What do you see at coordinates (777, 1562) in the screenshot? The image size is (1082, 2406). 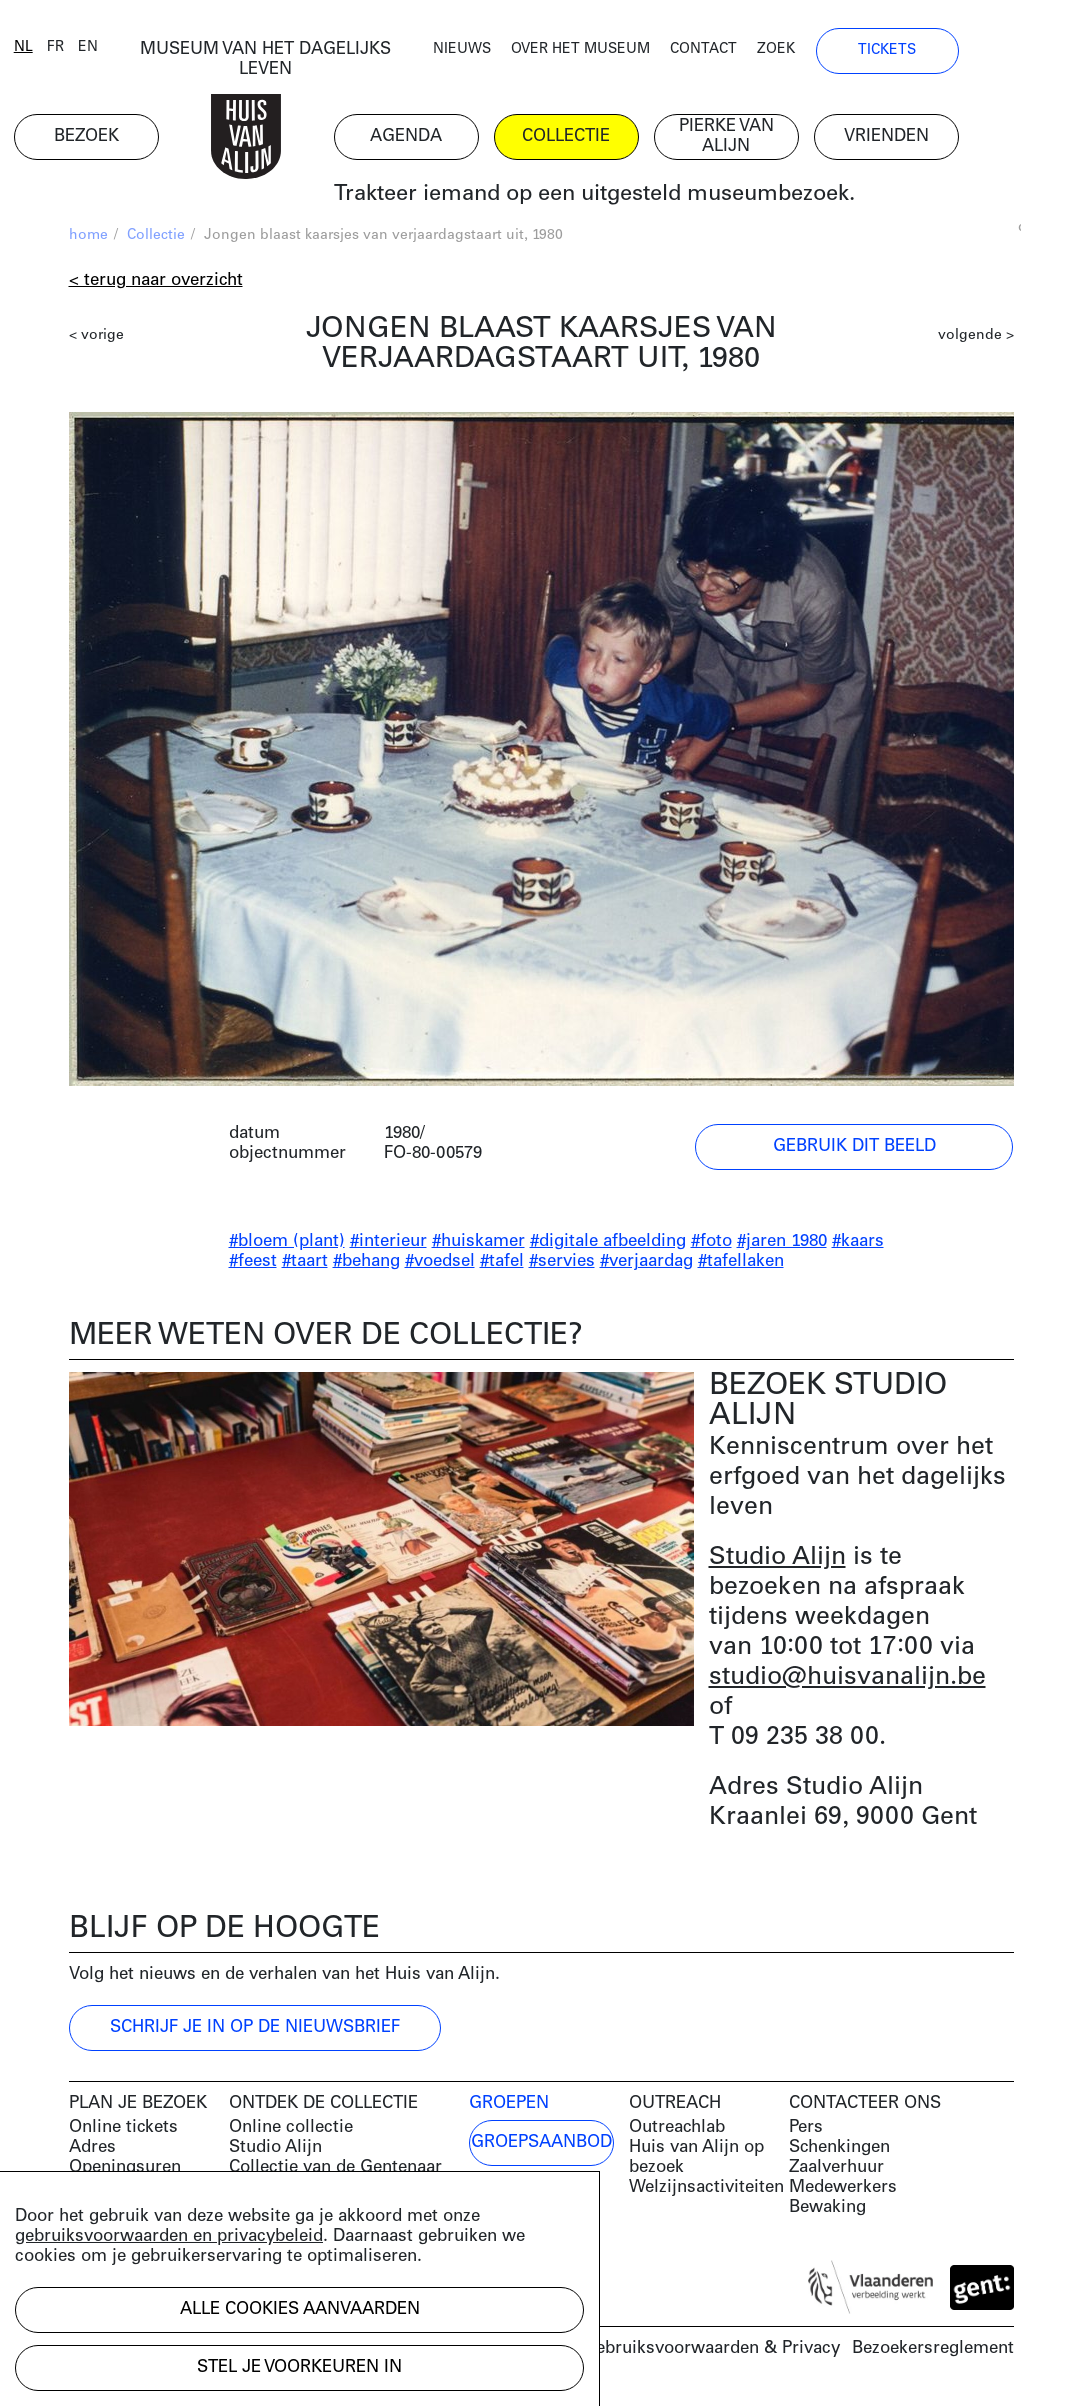 I see `Studio Alijn` at bounding box center [777, 1562].